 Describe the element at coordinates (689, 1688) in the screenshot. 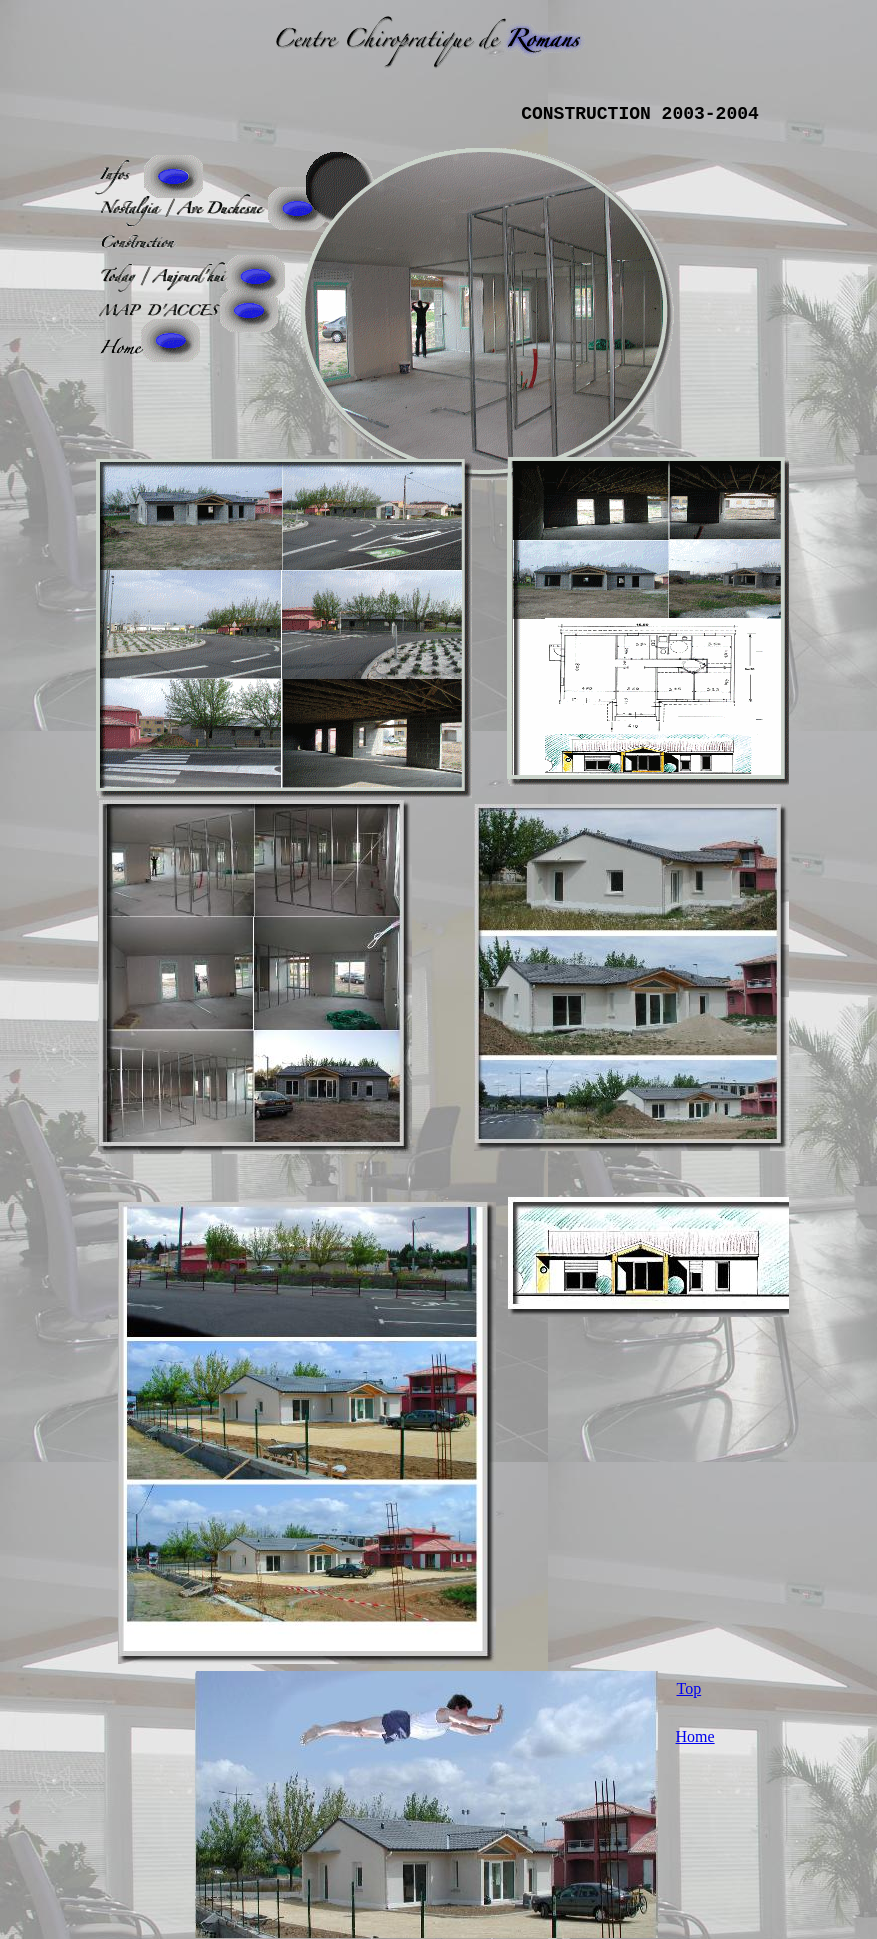

I see `Top` at that location.